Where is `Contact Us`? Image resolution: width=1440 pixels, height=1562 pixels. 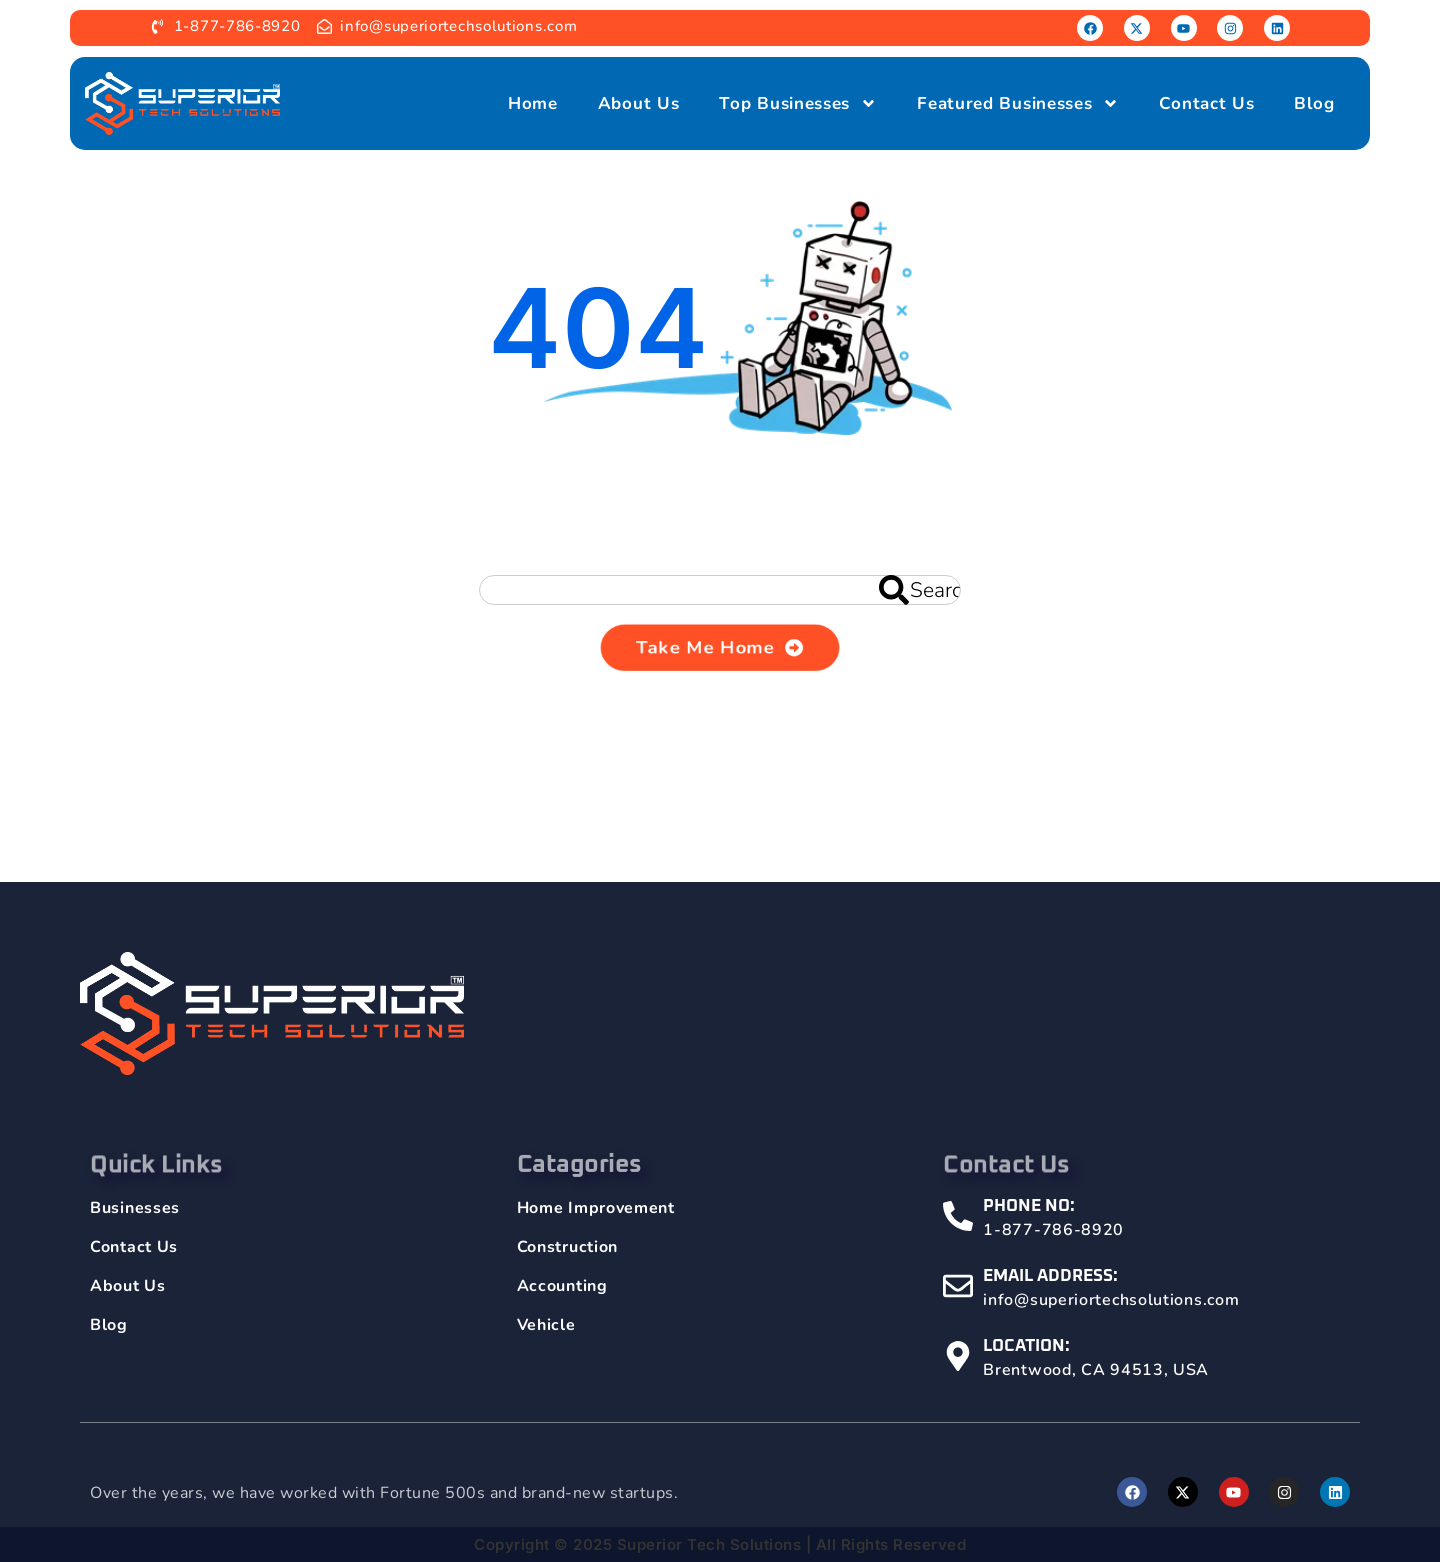
Contact Us is located at coordinates (1206, 103).